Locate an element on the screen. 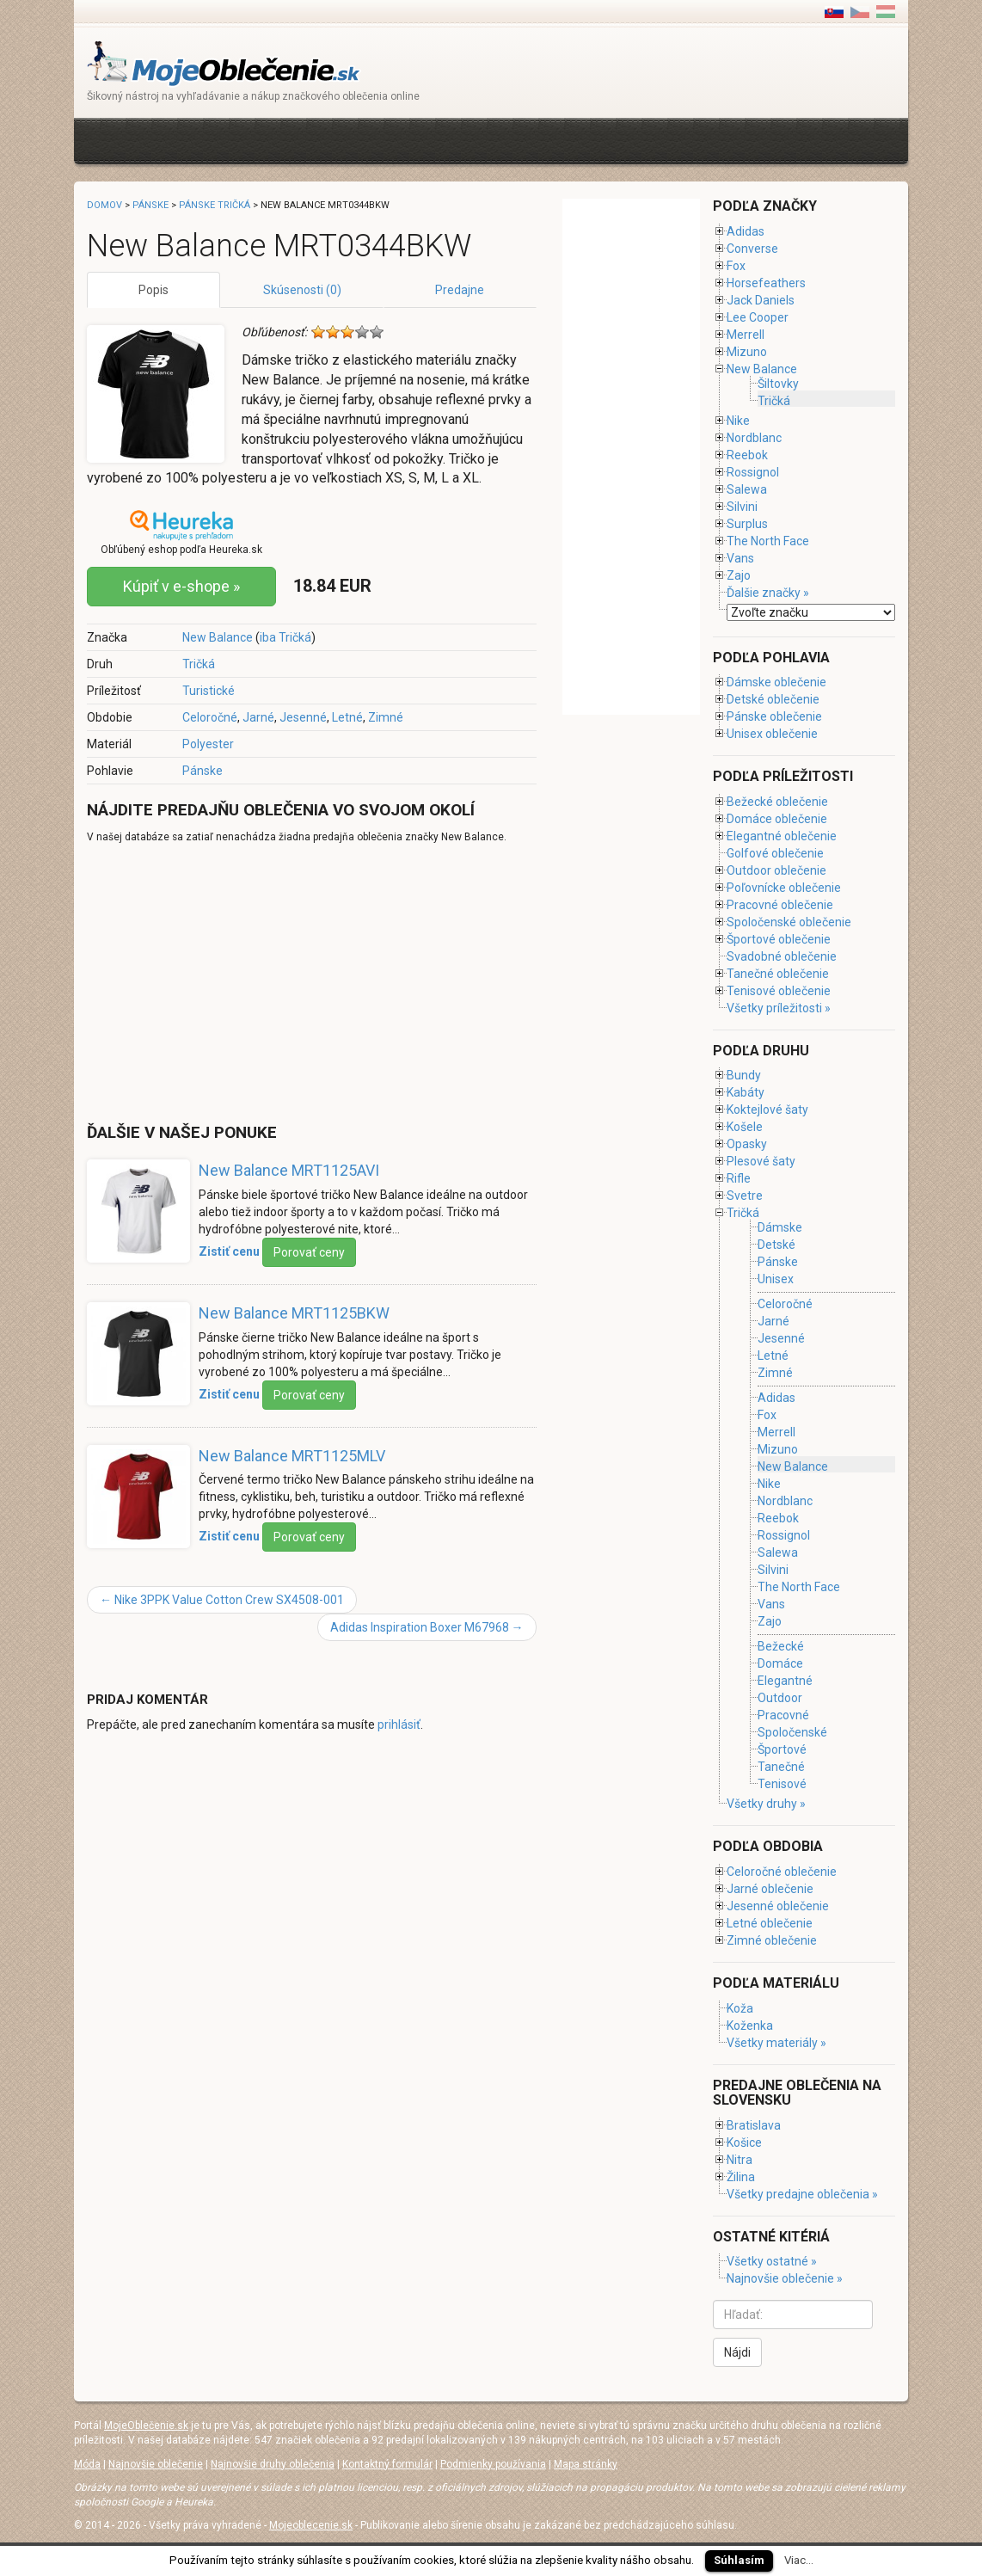  Mojeoblecenie.sk is located at coordinates (311, 2525).